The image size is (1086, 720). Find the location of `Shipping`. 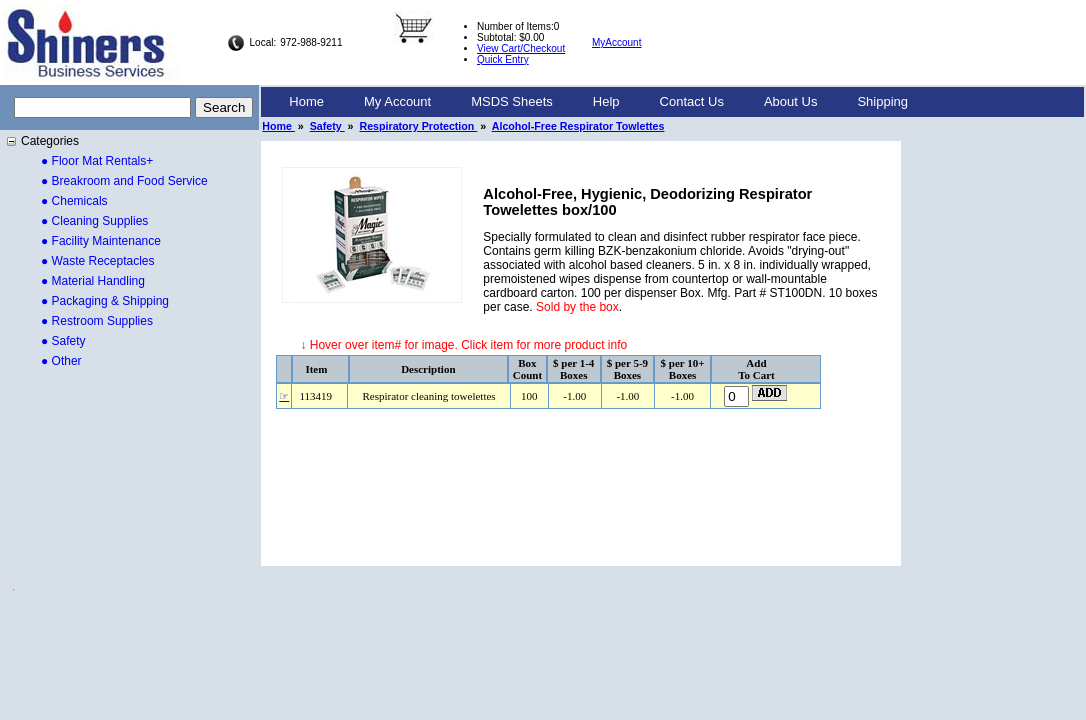

Shipping is located at coordinates (882, 101).